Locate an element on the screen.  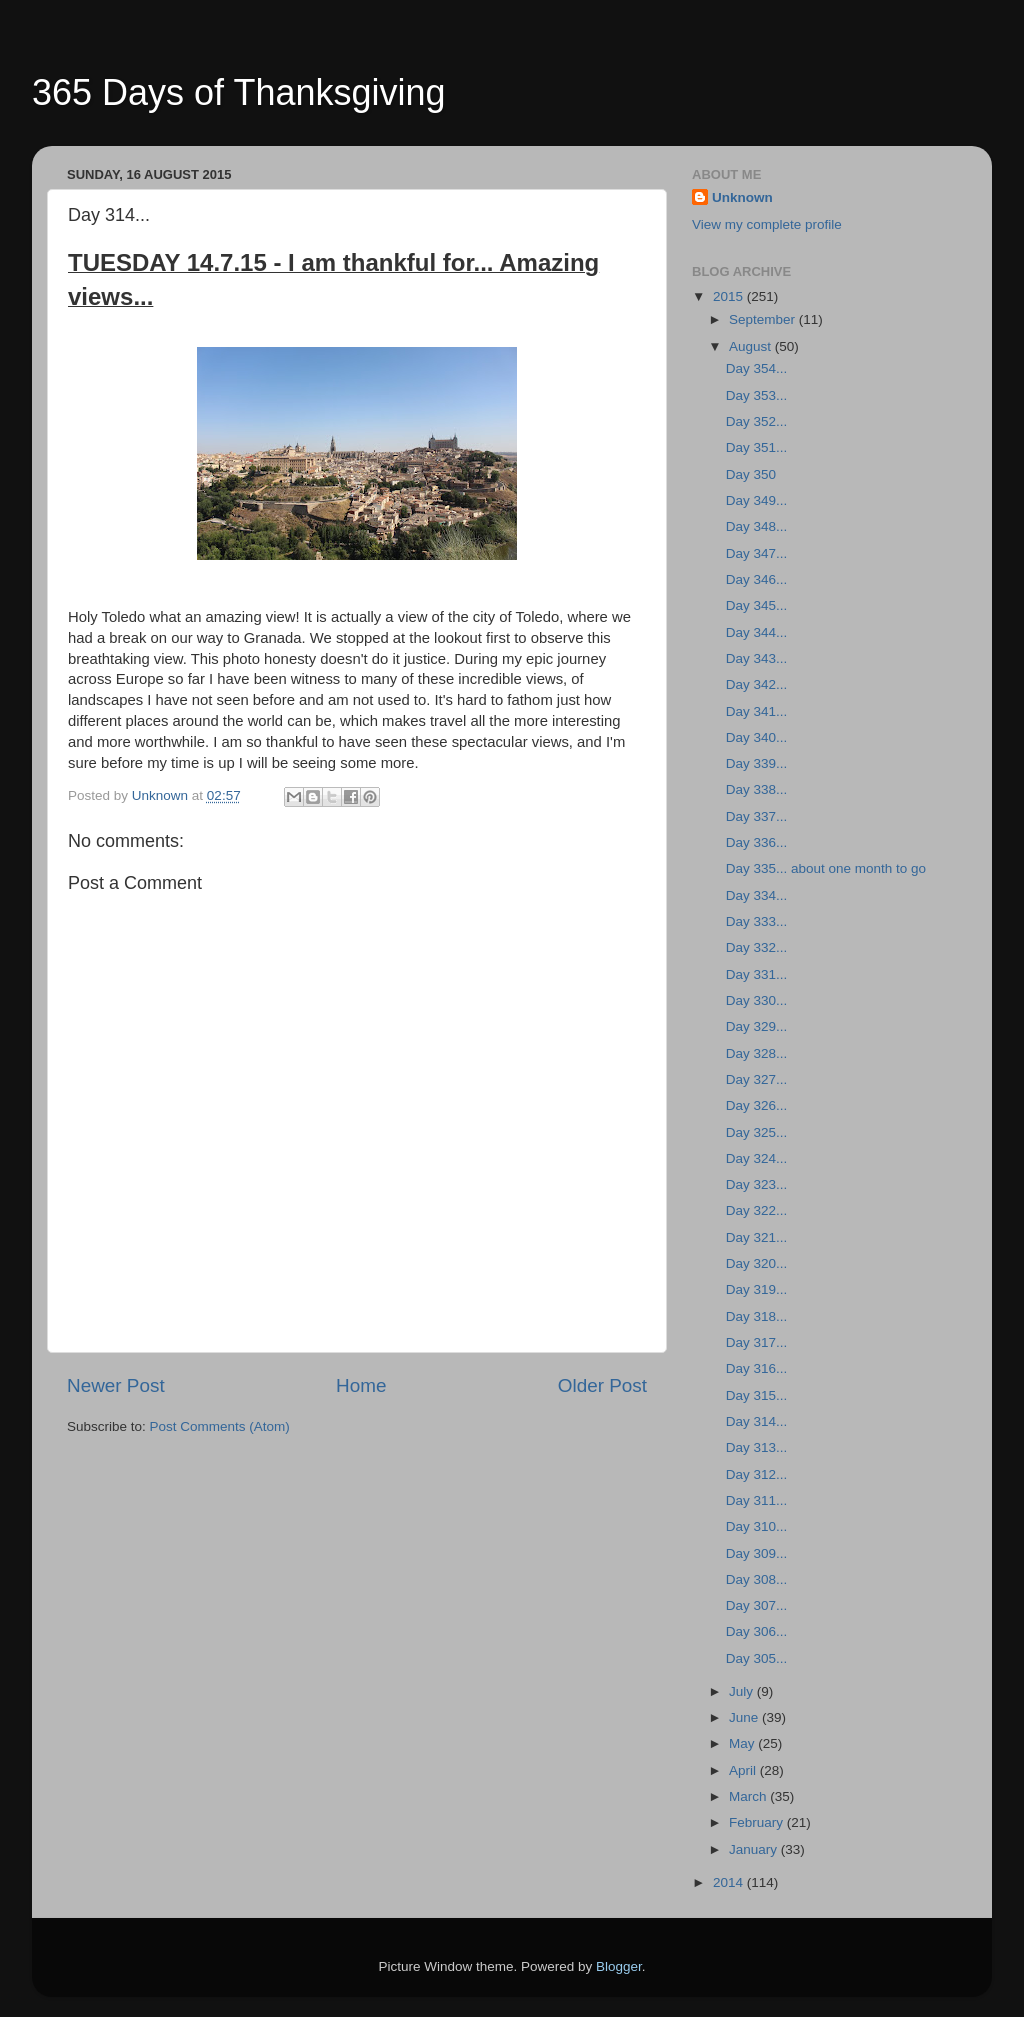
Day 322... is located at coordinates (757, 1210).